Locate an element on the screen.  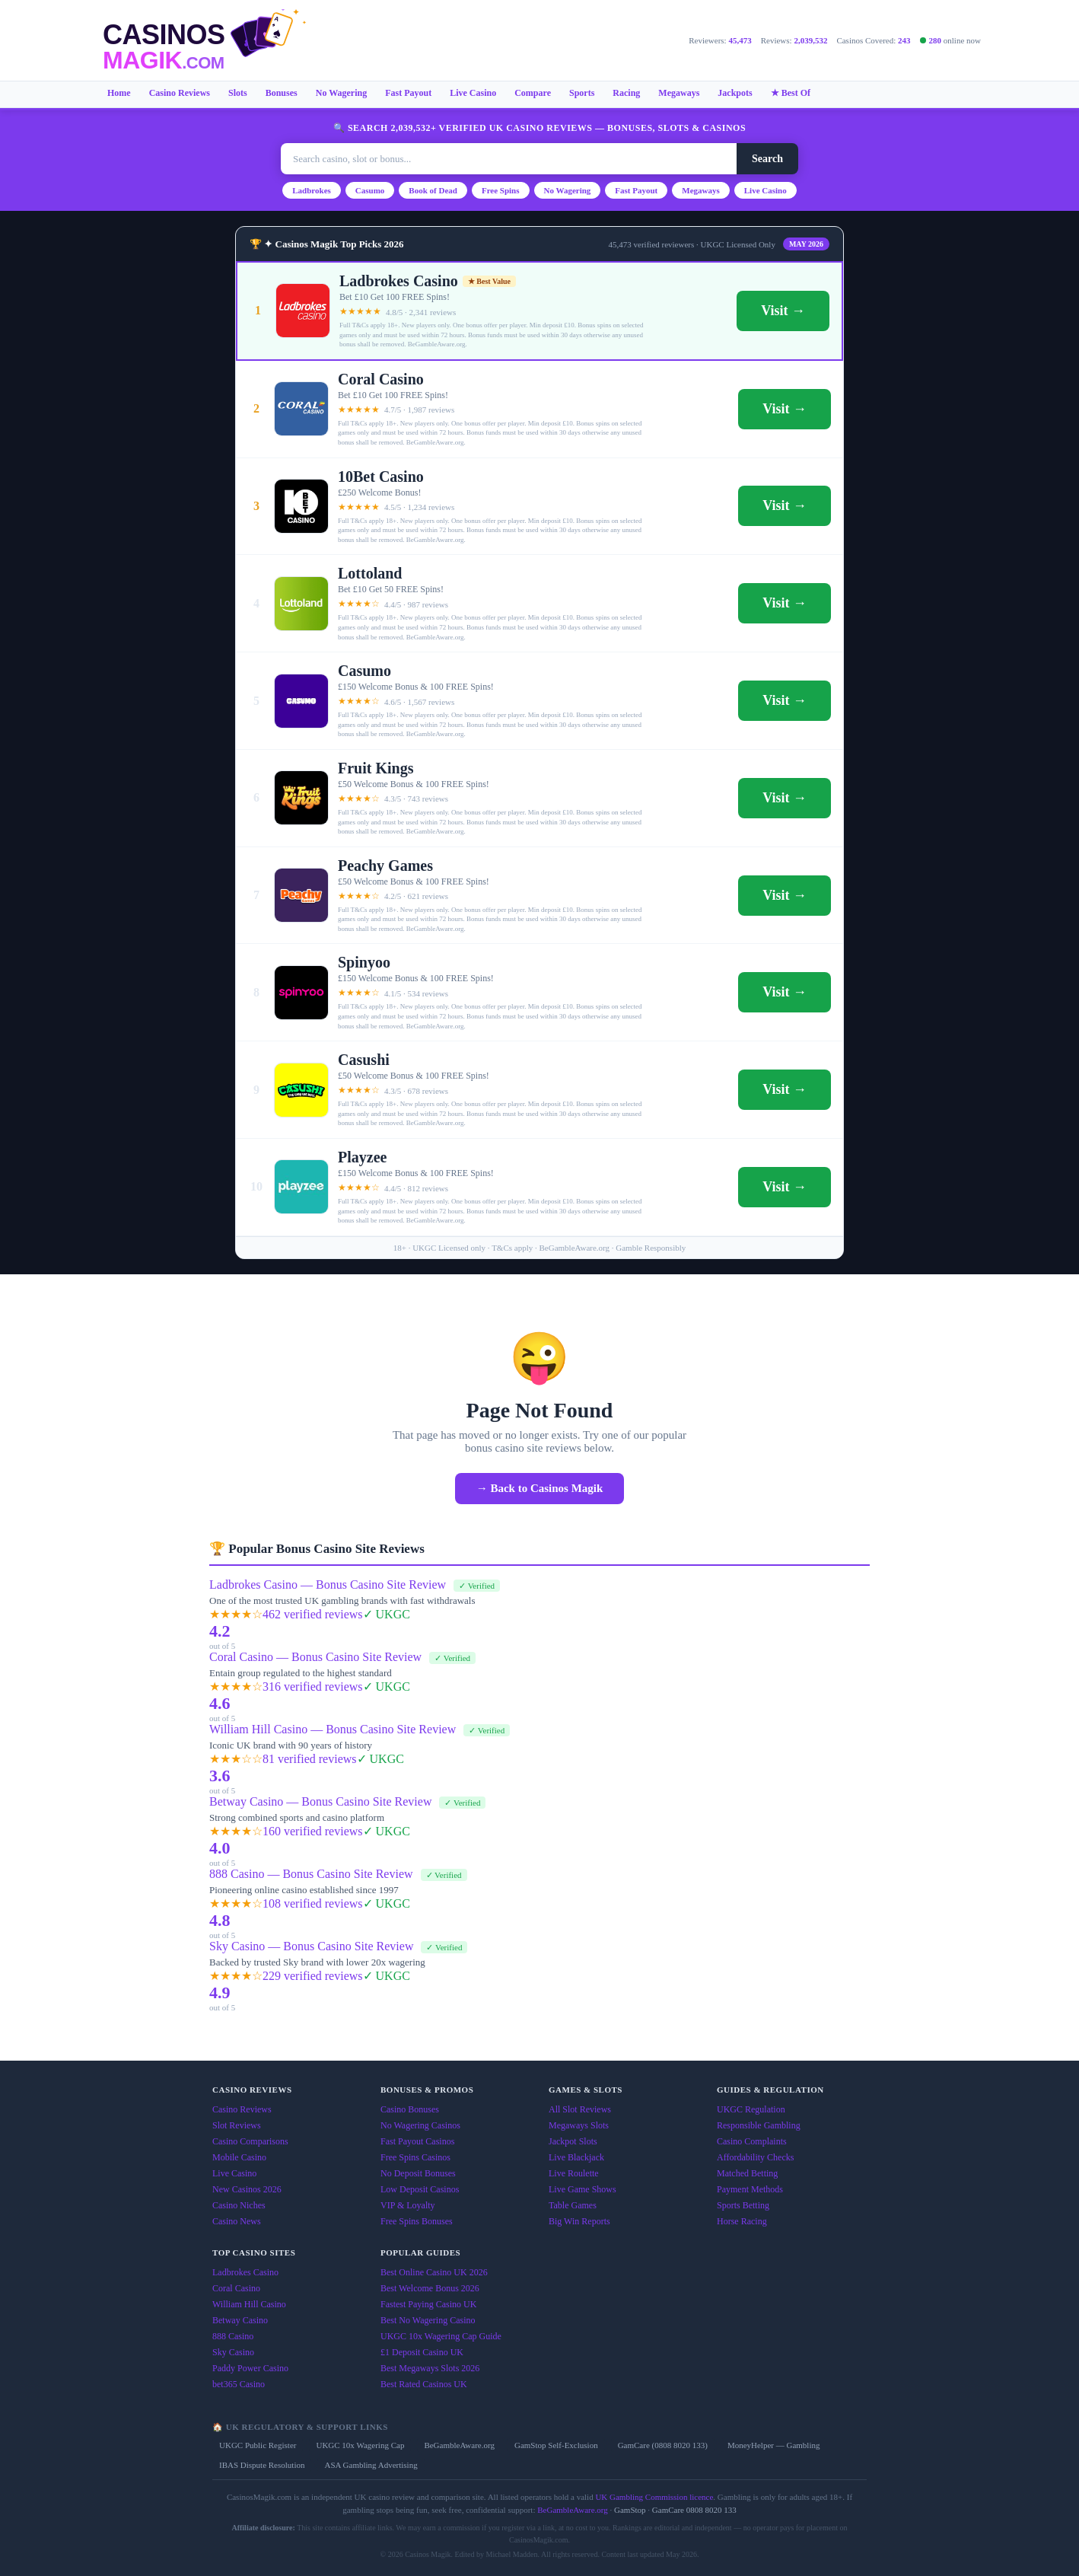
Ladbrokes Casino is located at coordinates (245, 2272).